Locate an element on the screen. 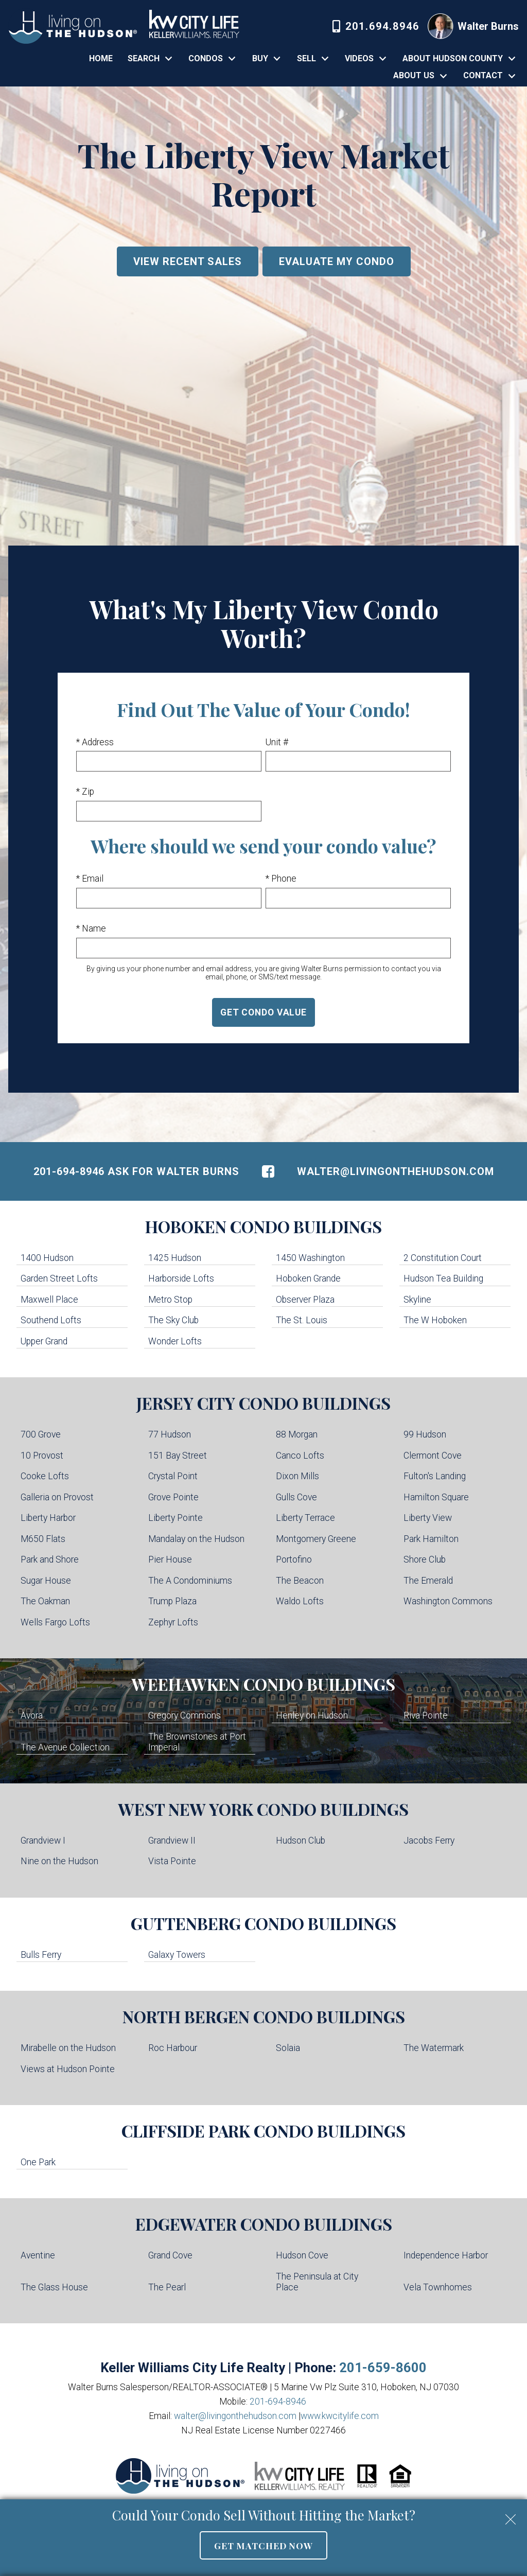  The Sky Club is located at coordinates (173, 1320).